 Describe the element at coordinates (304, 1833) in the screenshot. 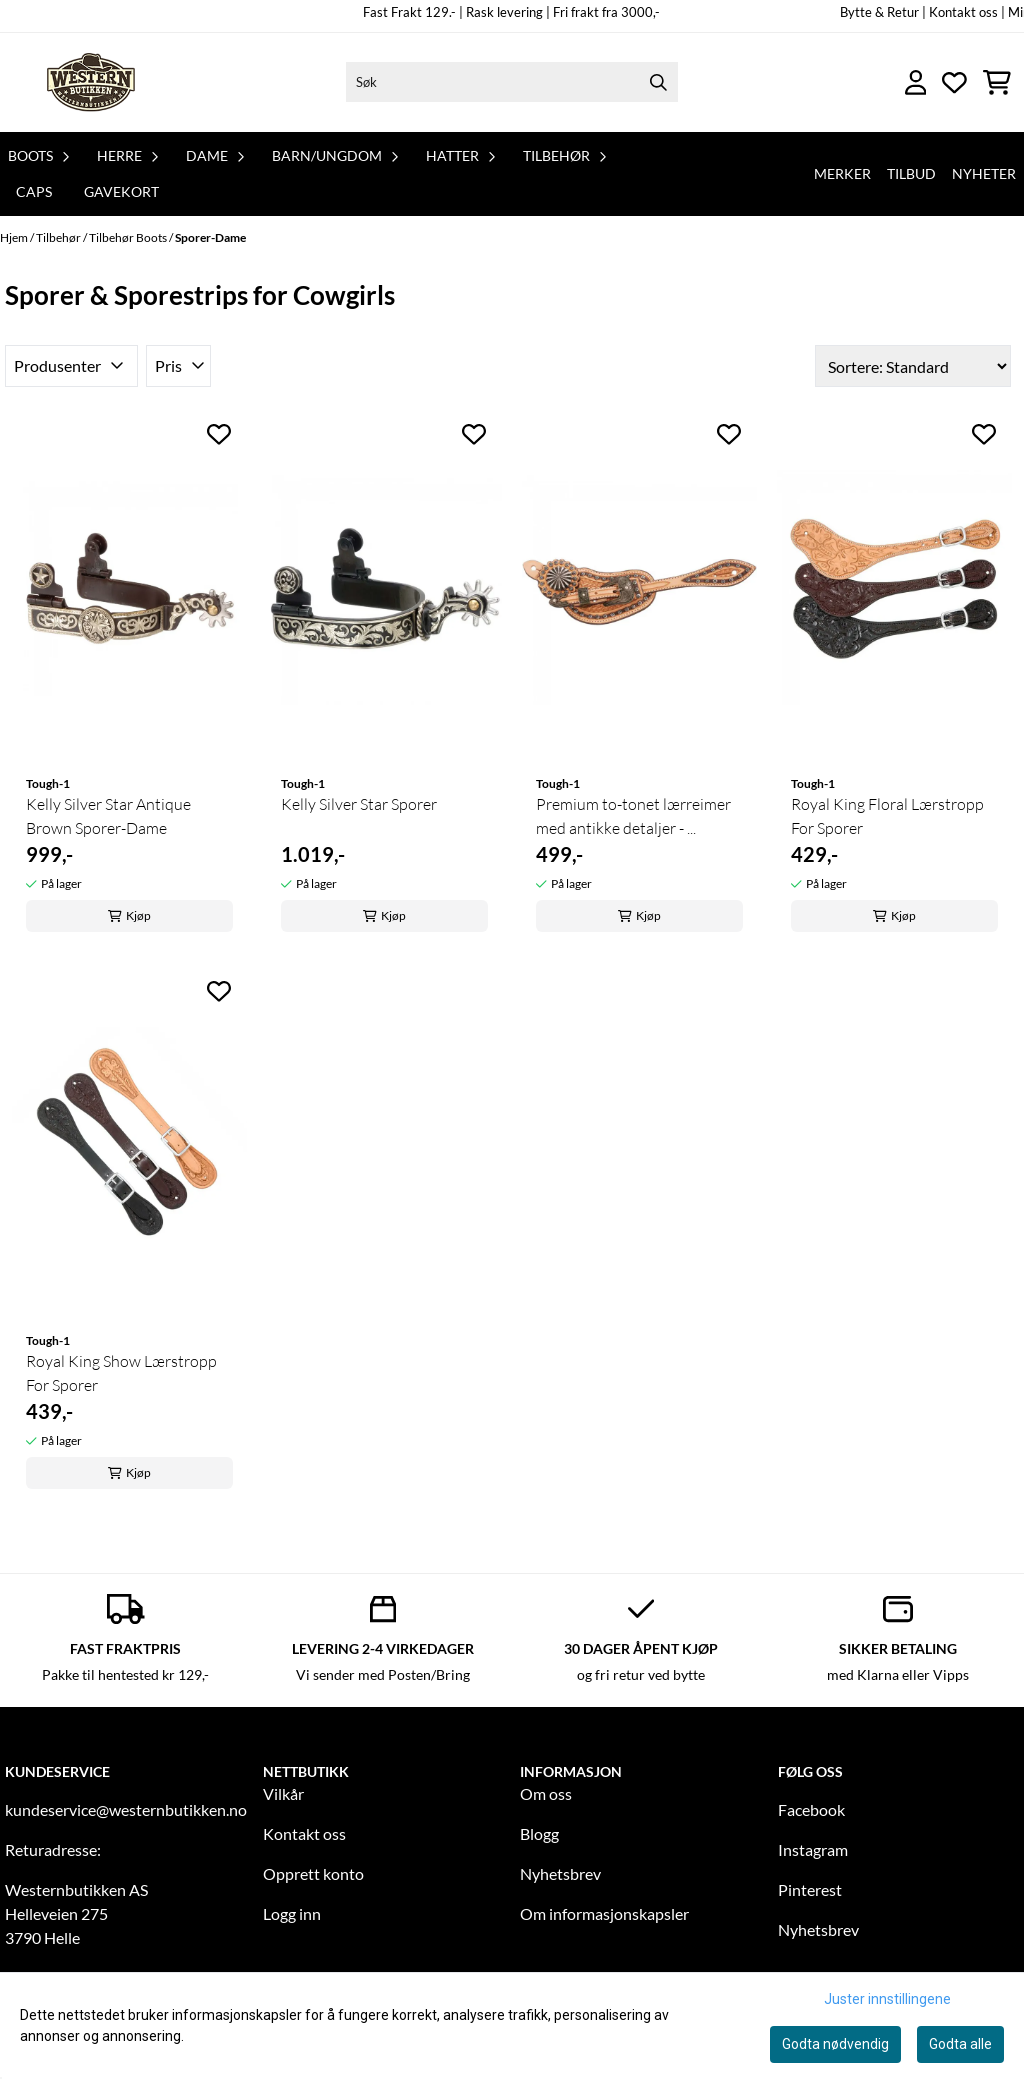

I see `Kontakt oss` at that location.